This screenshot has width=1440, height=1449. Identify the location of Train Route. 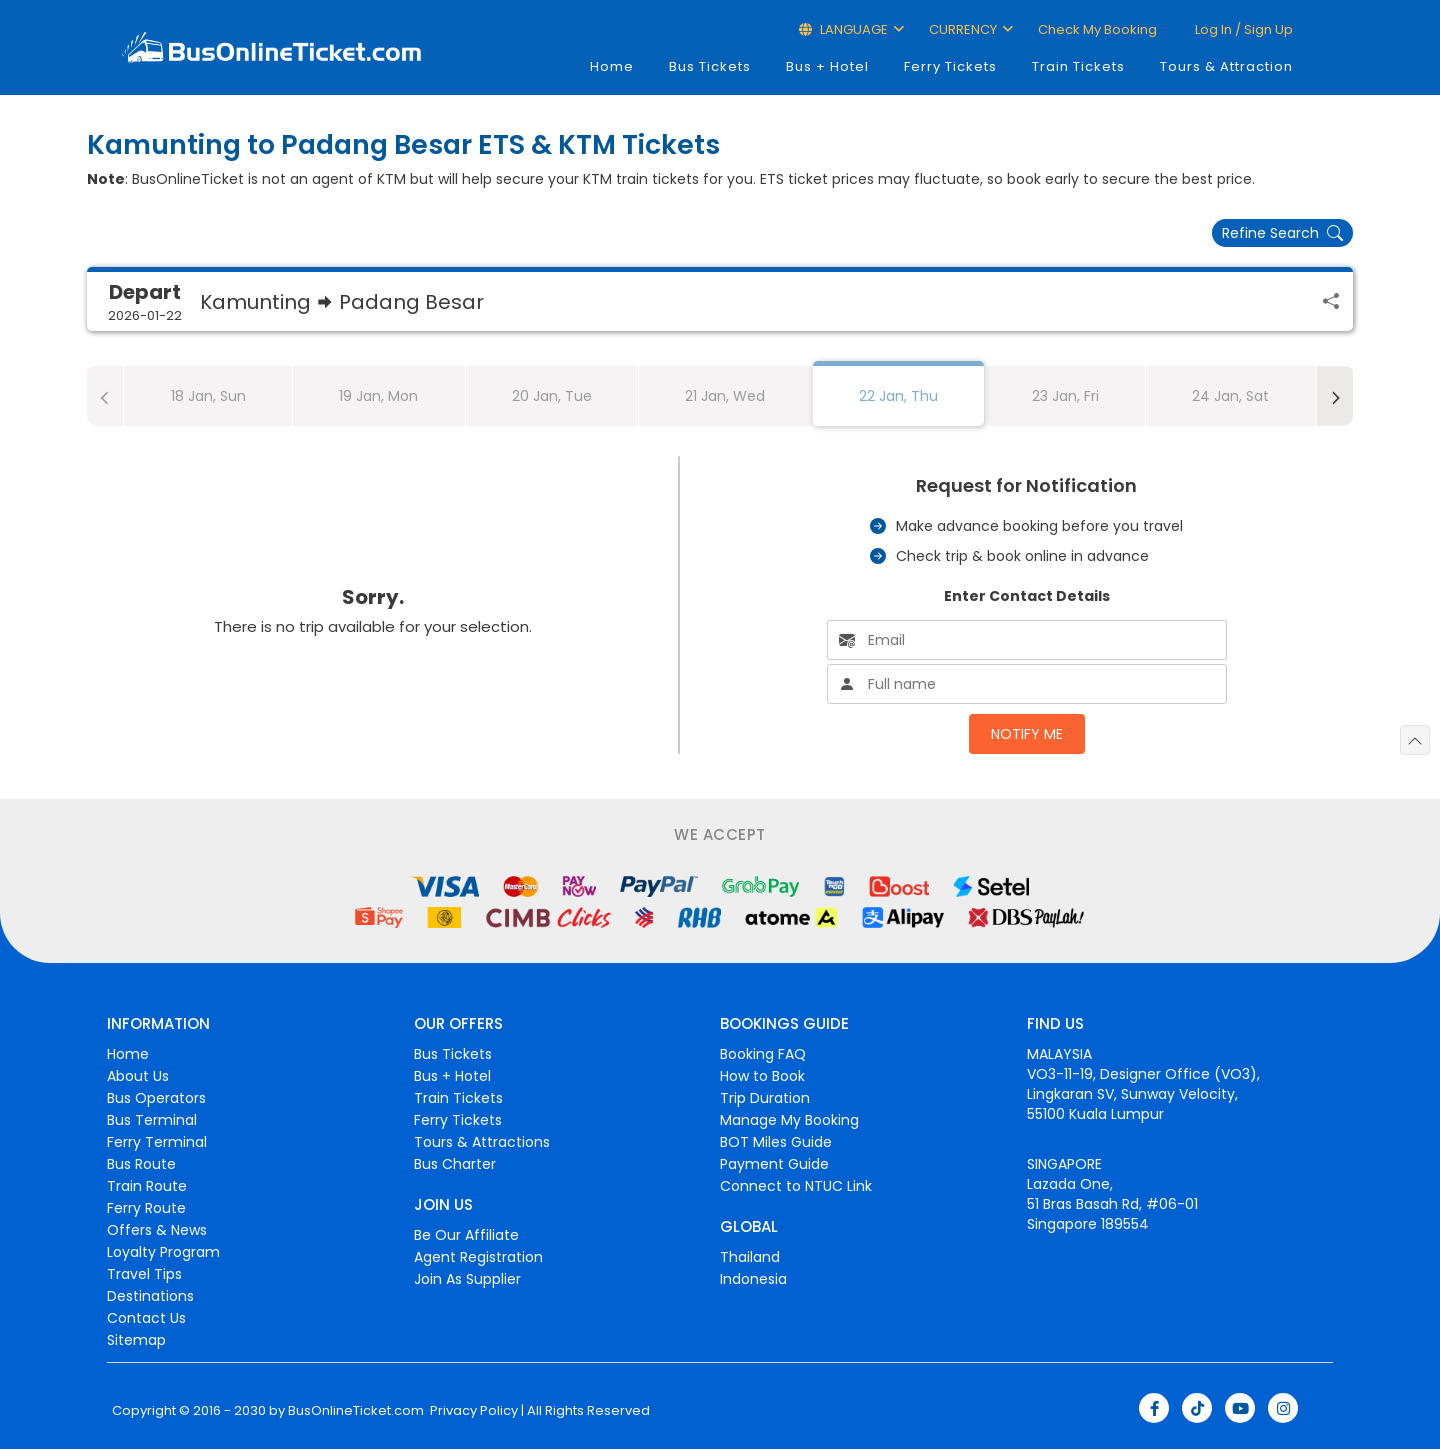
(147, 1186).